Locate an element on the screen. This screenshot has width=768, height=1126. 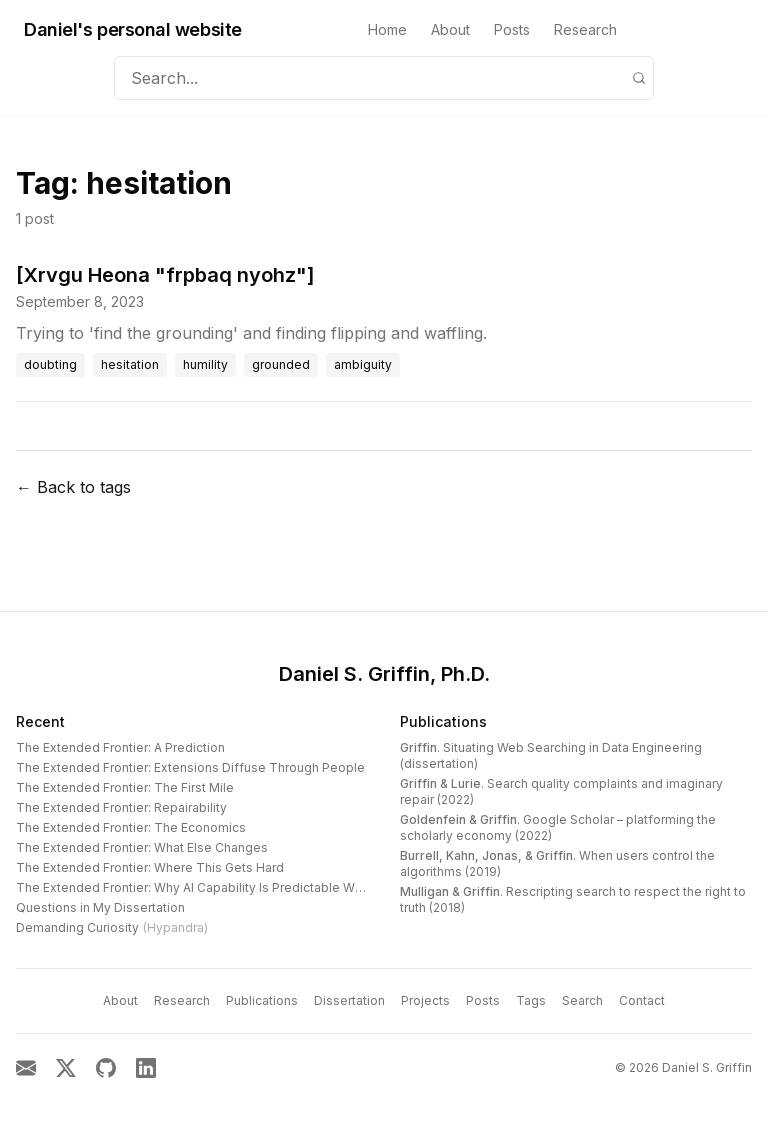
Dissertation is located at coordinates (349, 1000).